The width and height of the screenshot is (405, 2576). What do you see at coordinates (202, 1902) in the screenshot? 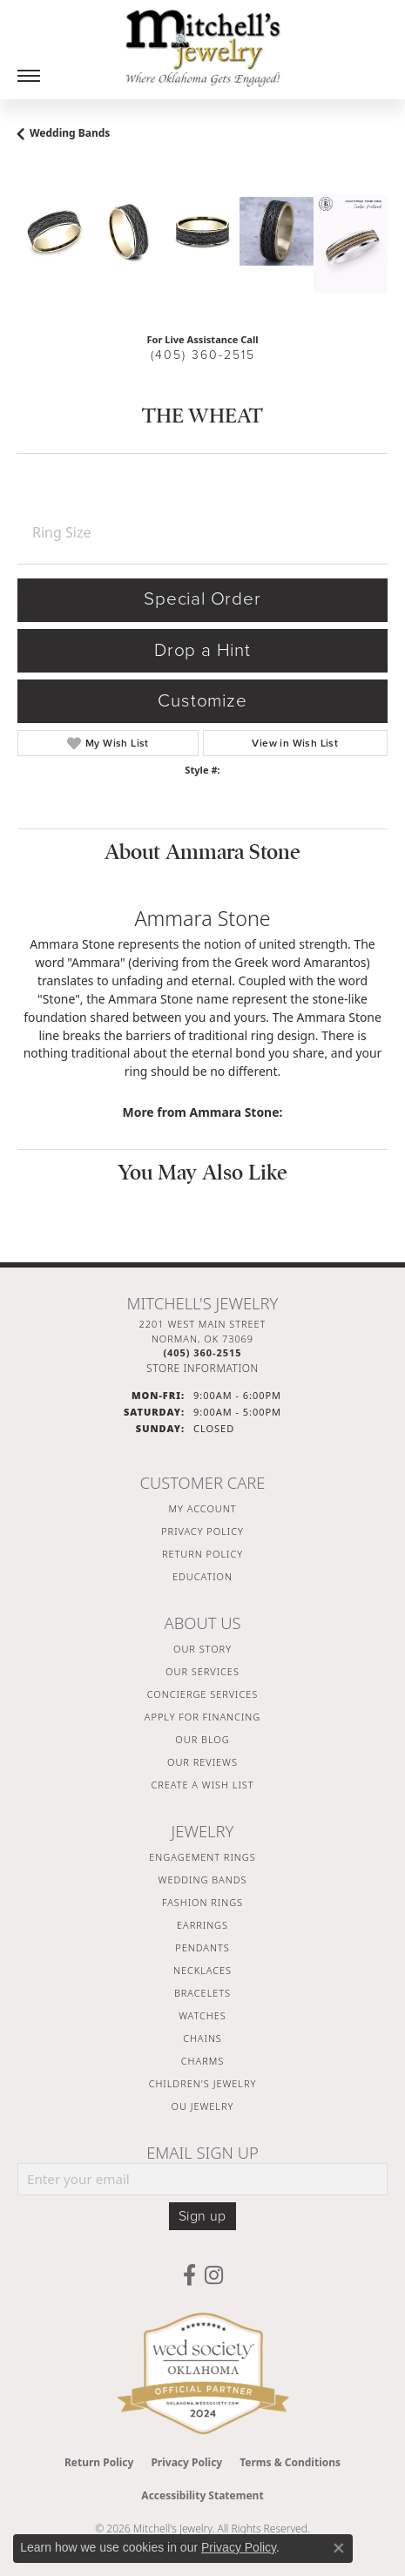
I see `Fashion Rings [menuitem]` at bounding box center [202, 1902].